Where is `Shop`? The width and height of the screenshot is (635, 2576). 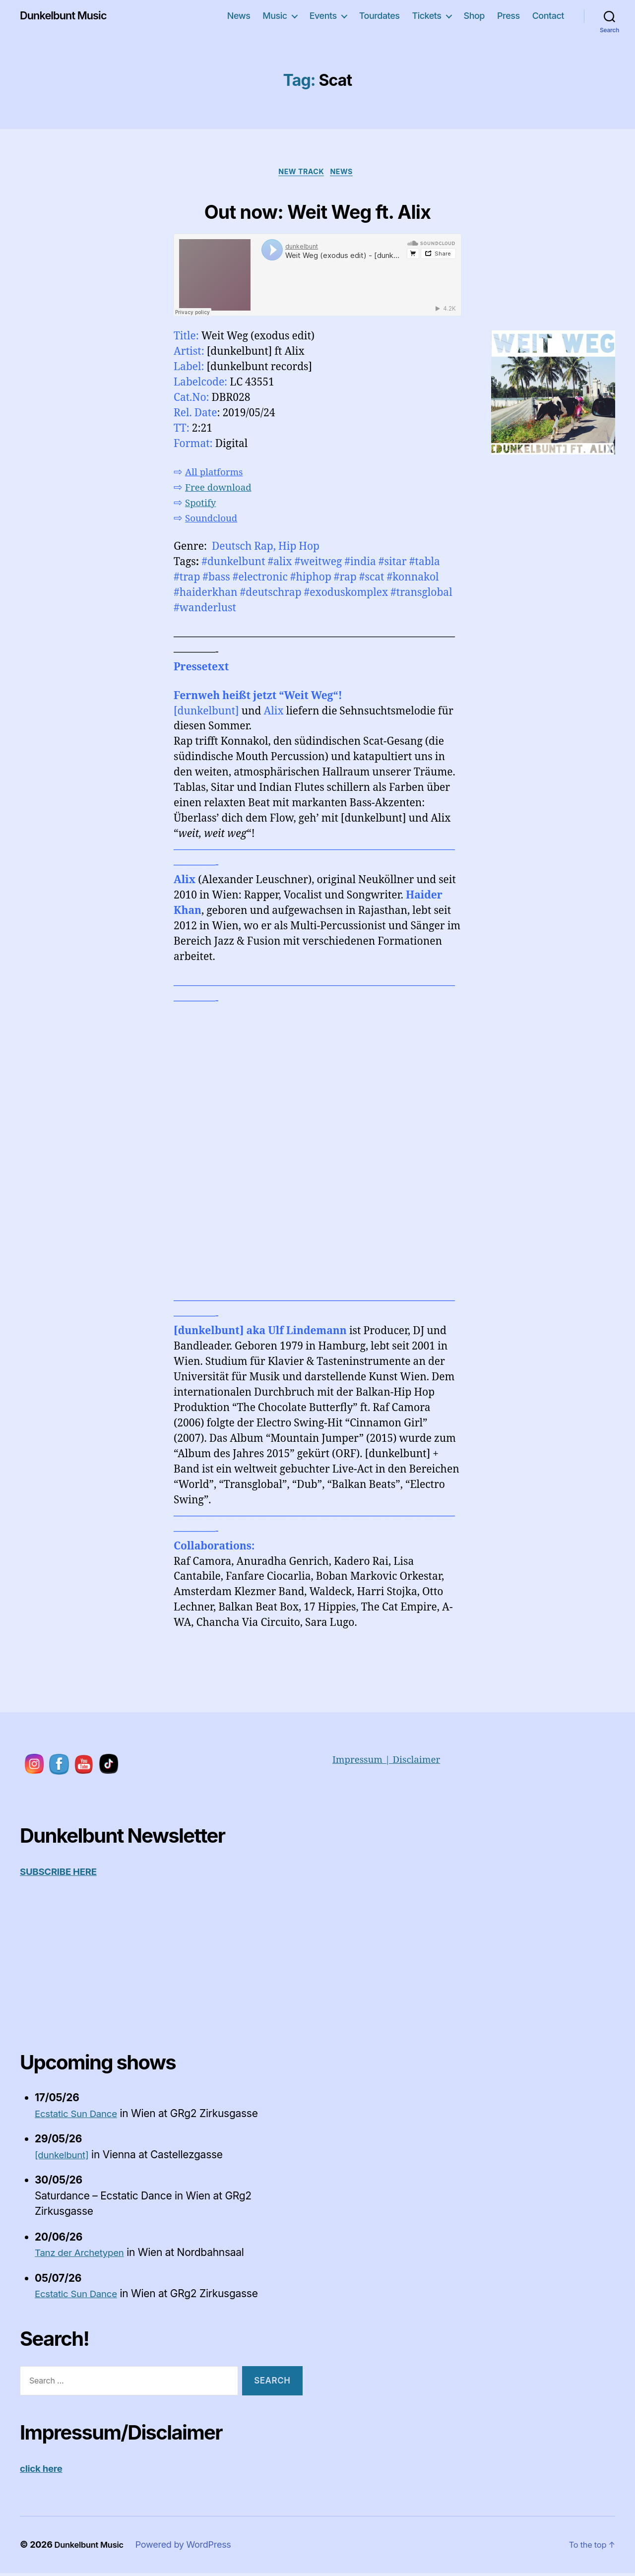
Shop is located at coordinates (474, 15).